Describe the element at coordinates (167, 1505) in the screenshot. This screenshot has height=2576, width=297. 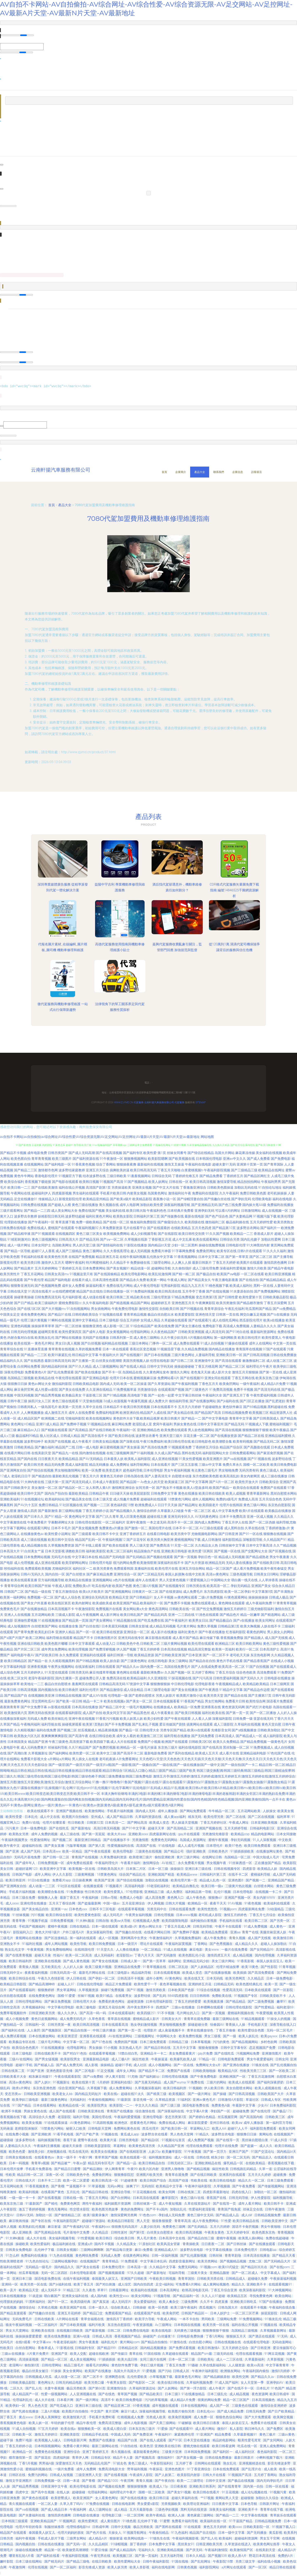
I see `日日干天天操` at that location.